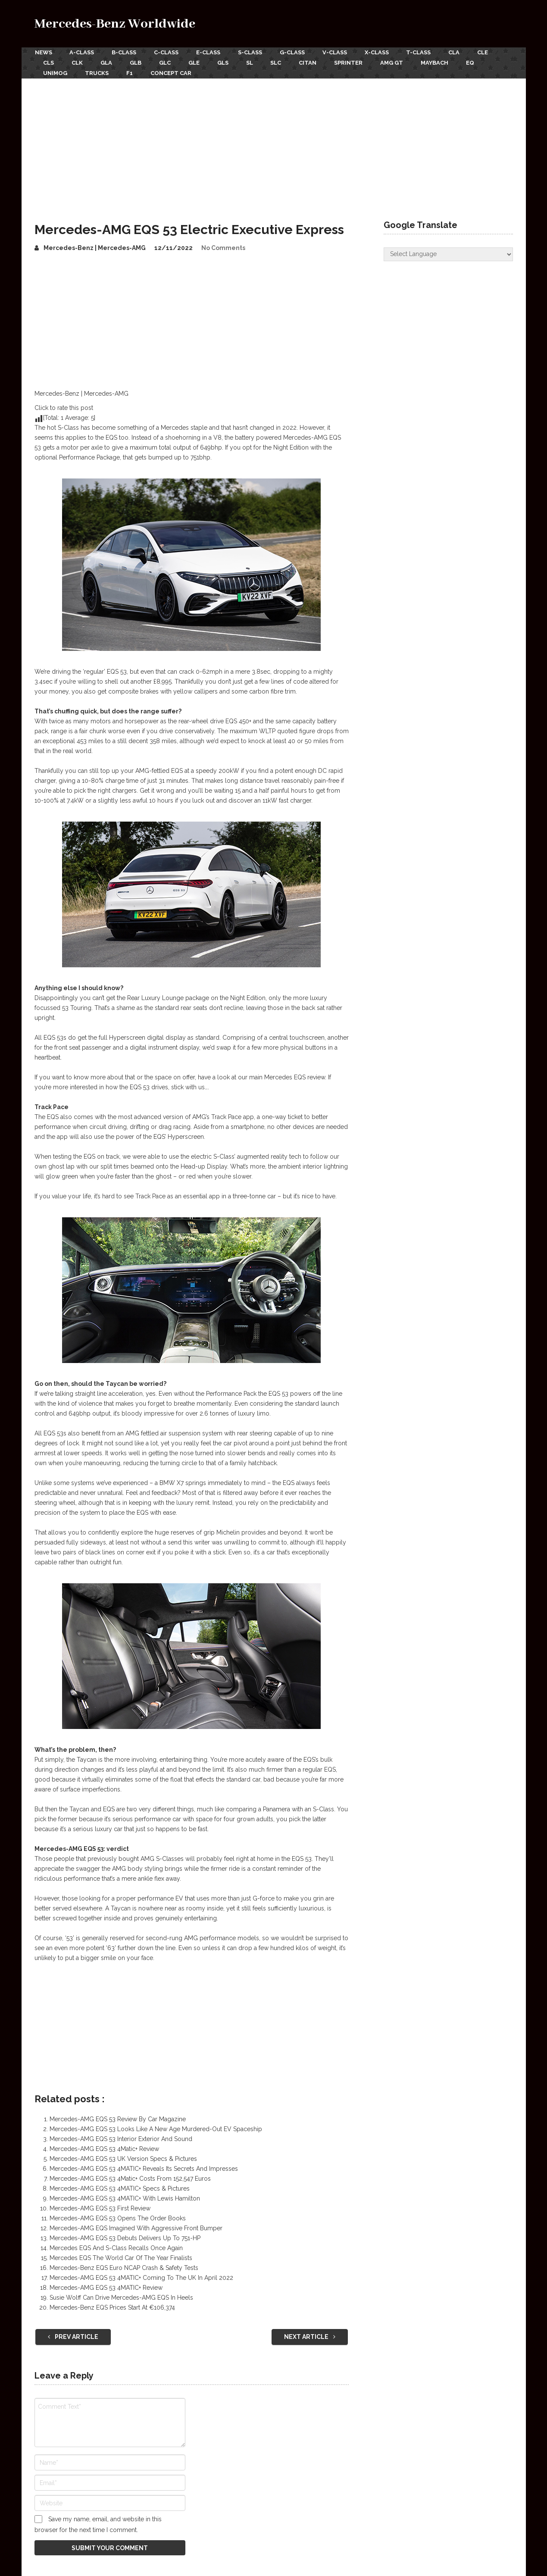 The width and height of the screenshot is (547, 2576). Describe the element at coordinates (141, 2276) in the screenshot. I see `Mercedes-AMG EQS 53 4MATIC+ Coming To The UK In April 2022` at that location.